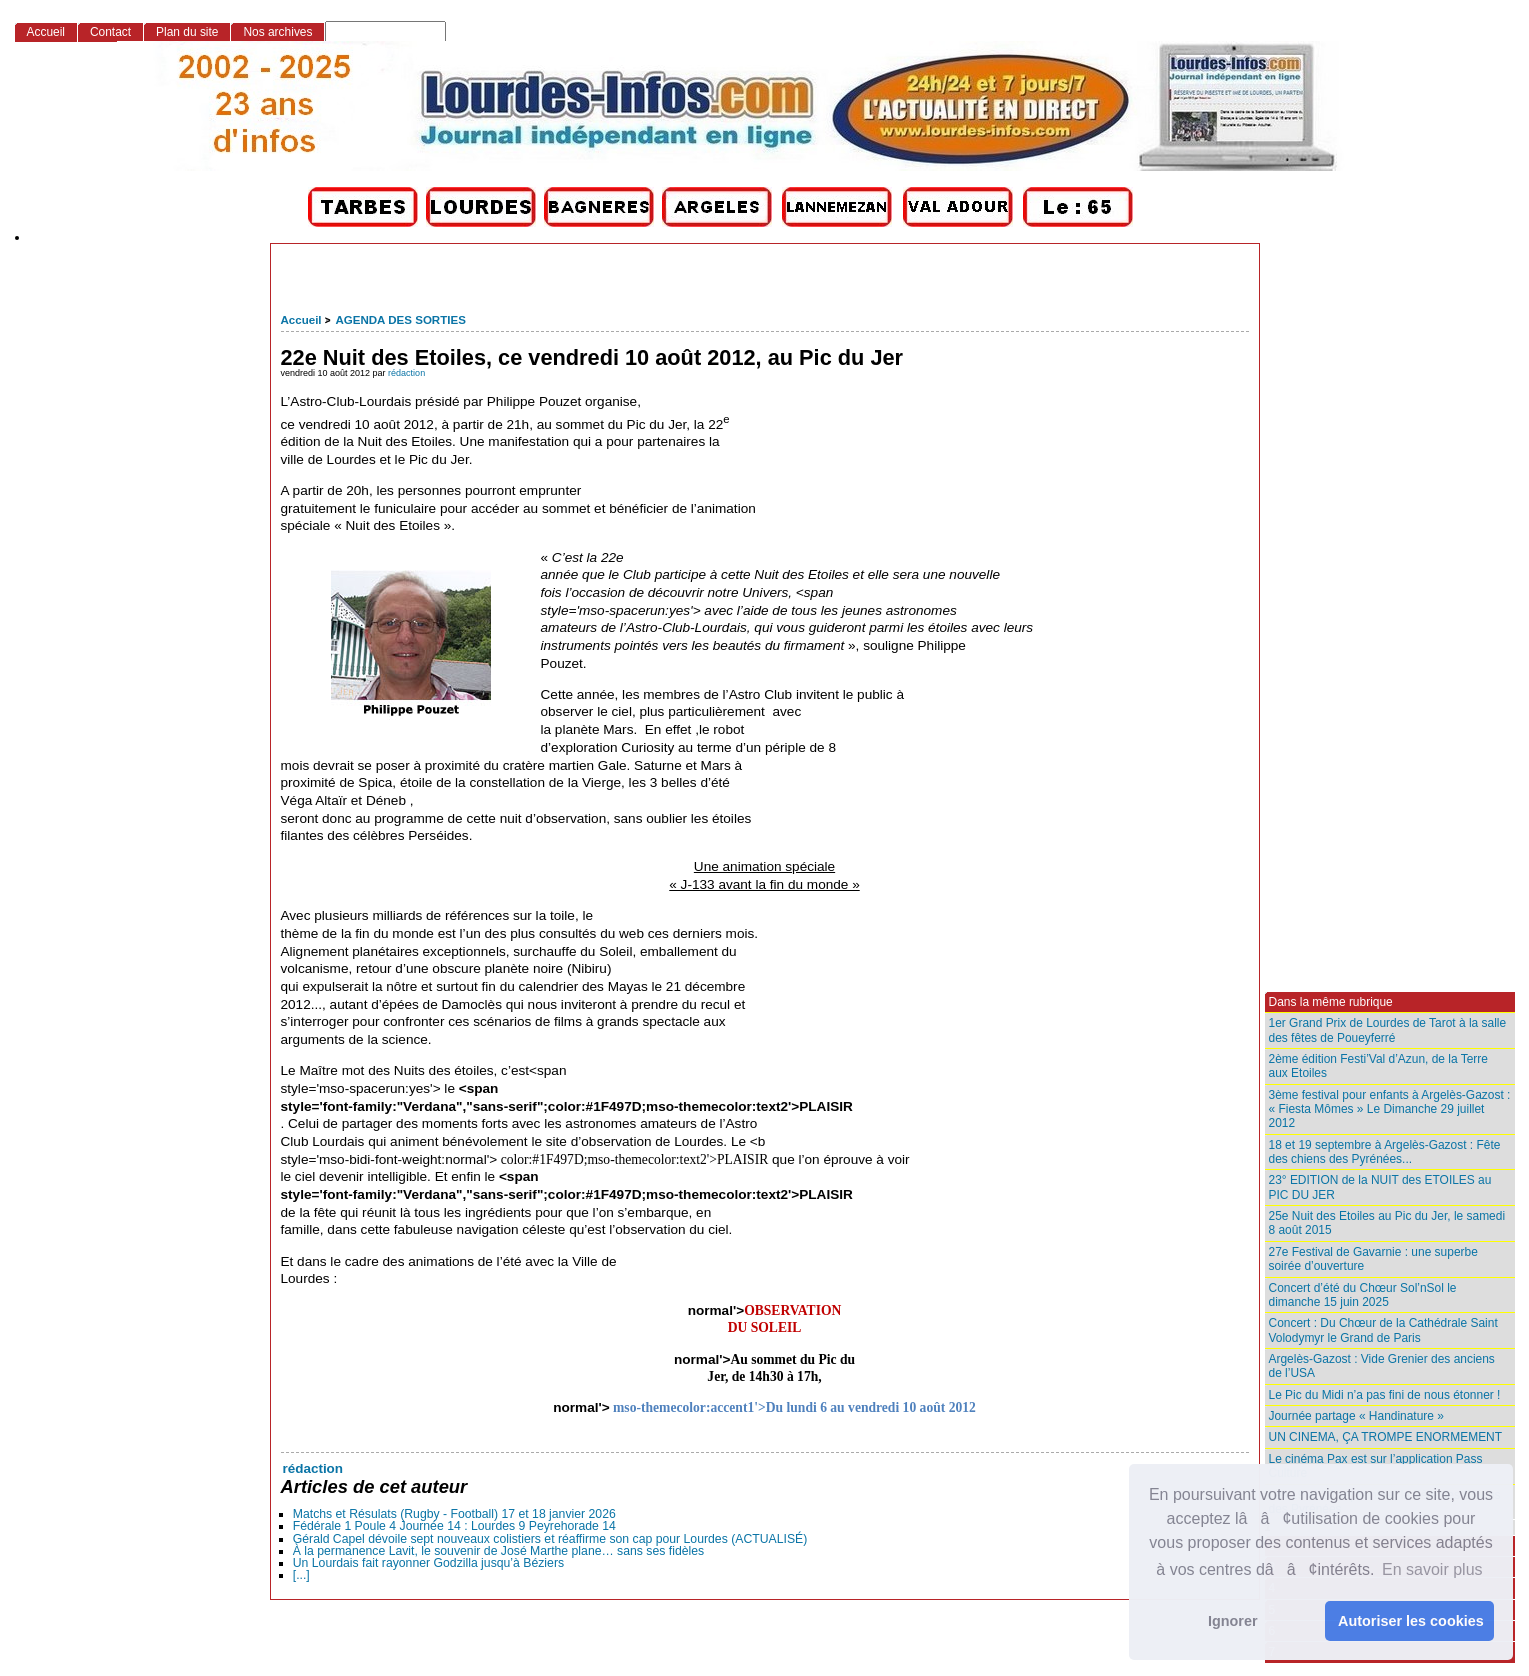 The image size is (1529, 1676). I want to click on 18 et 19 septembre à Argelès-Gazost : Fête des chiens des Pyrénées..., so click(1385, 1152).